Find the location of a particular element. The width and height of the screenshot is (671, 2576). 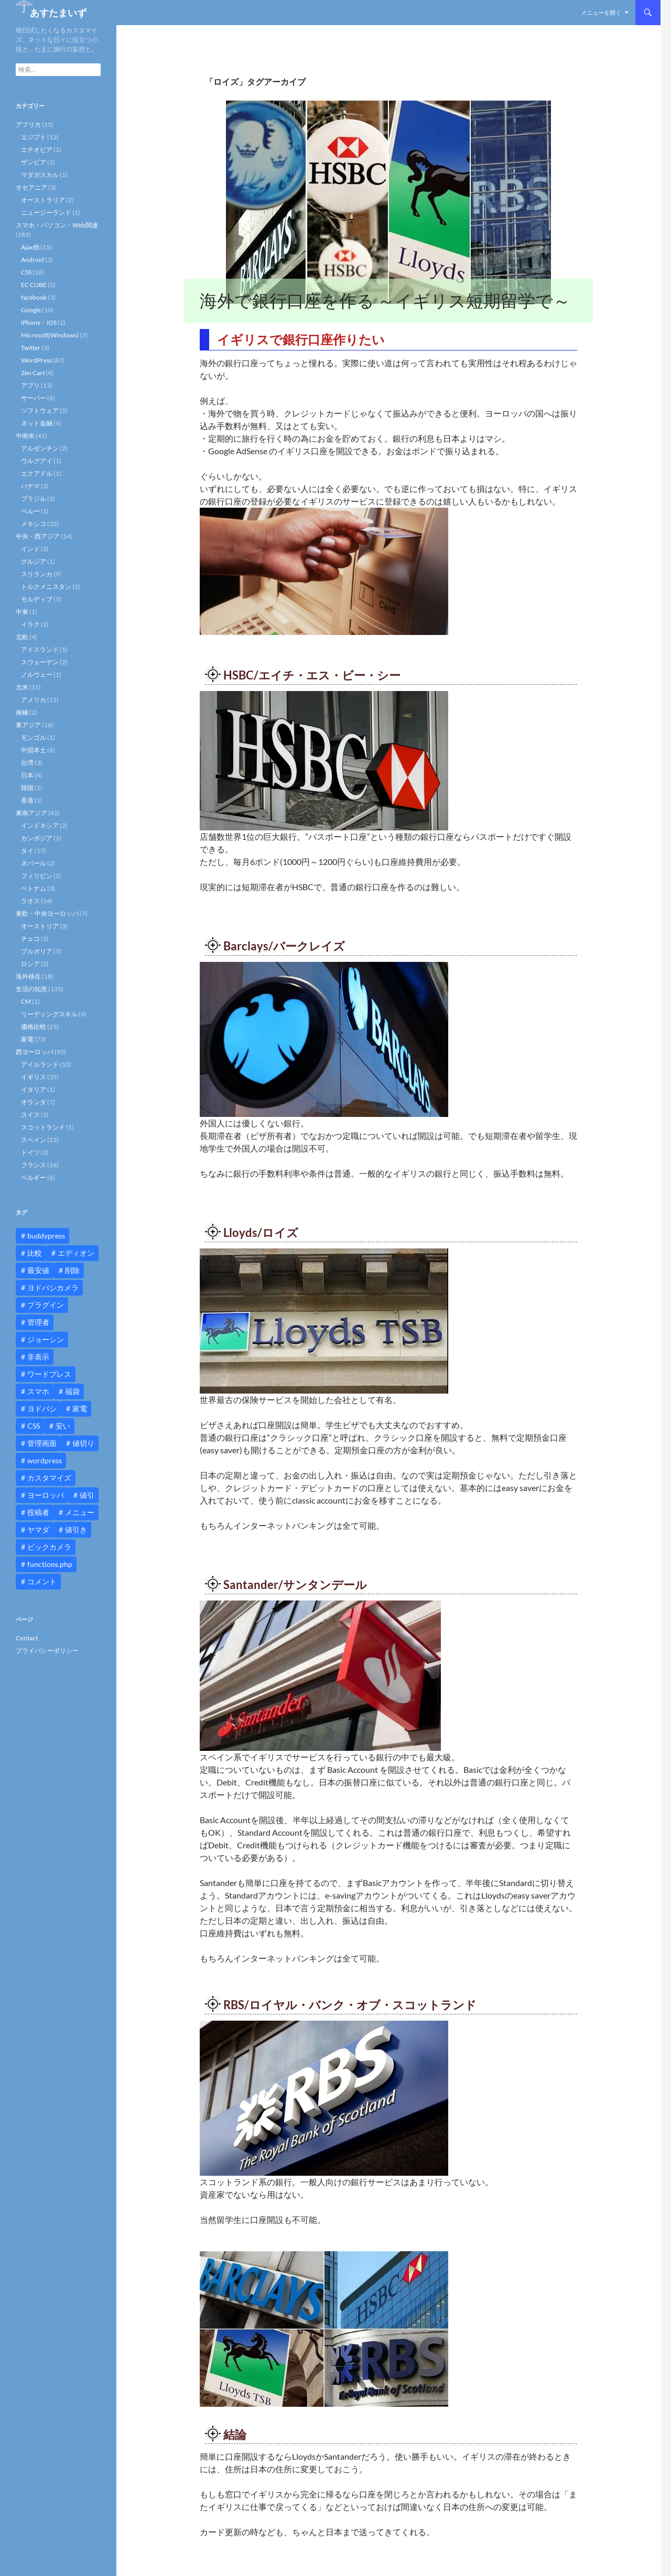

スコットランド is located at coordinates (43, 1127).